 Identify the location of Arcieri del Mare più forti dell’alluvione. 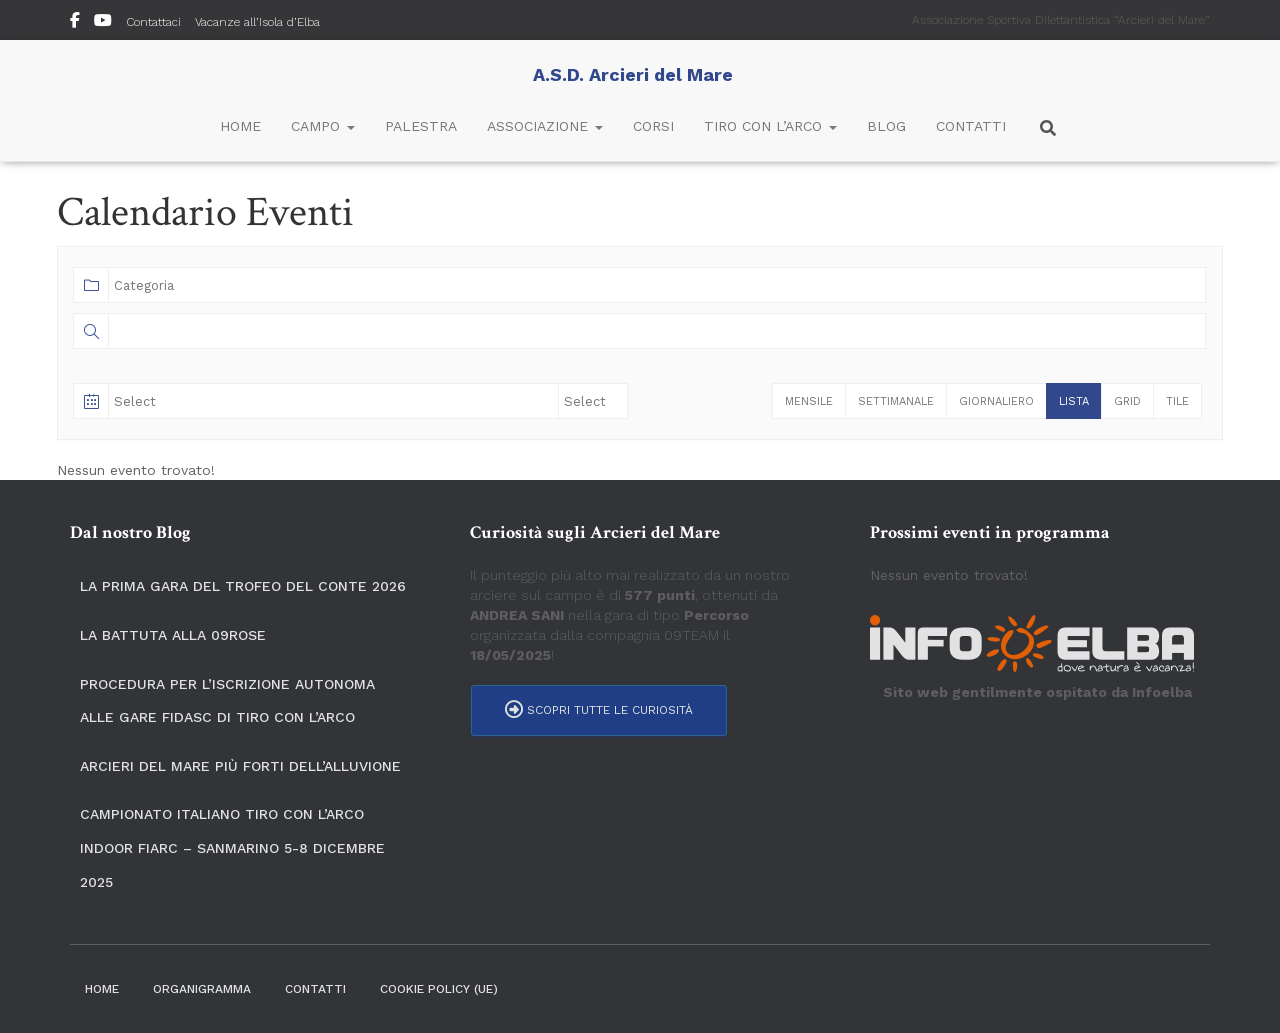
(240, 766).